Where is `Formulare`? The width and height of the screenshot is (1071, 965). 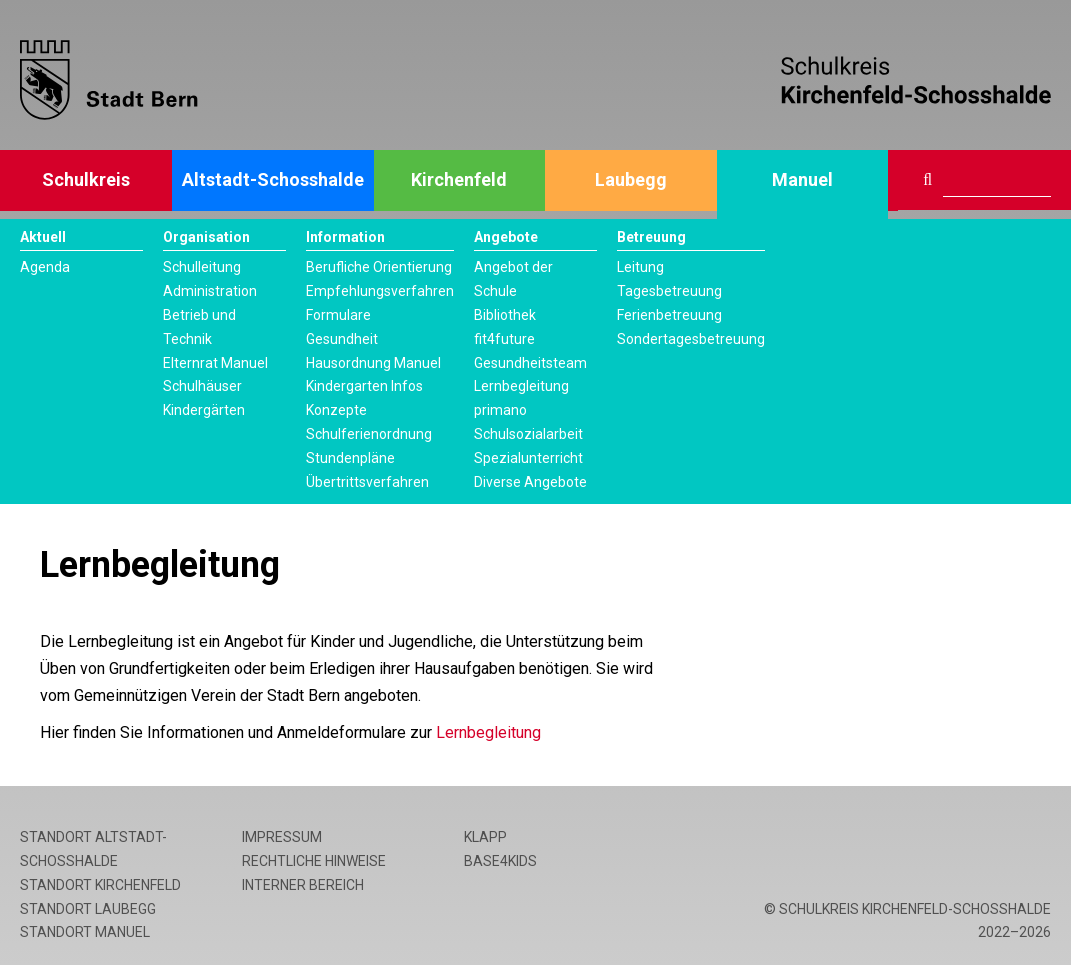
Formulare is located at coordinates (338, 315).